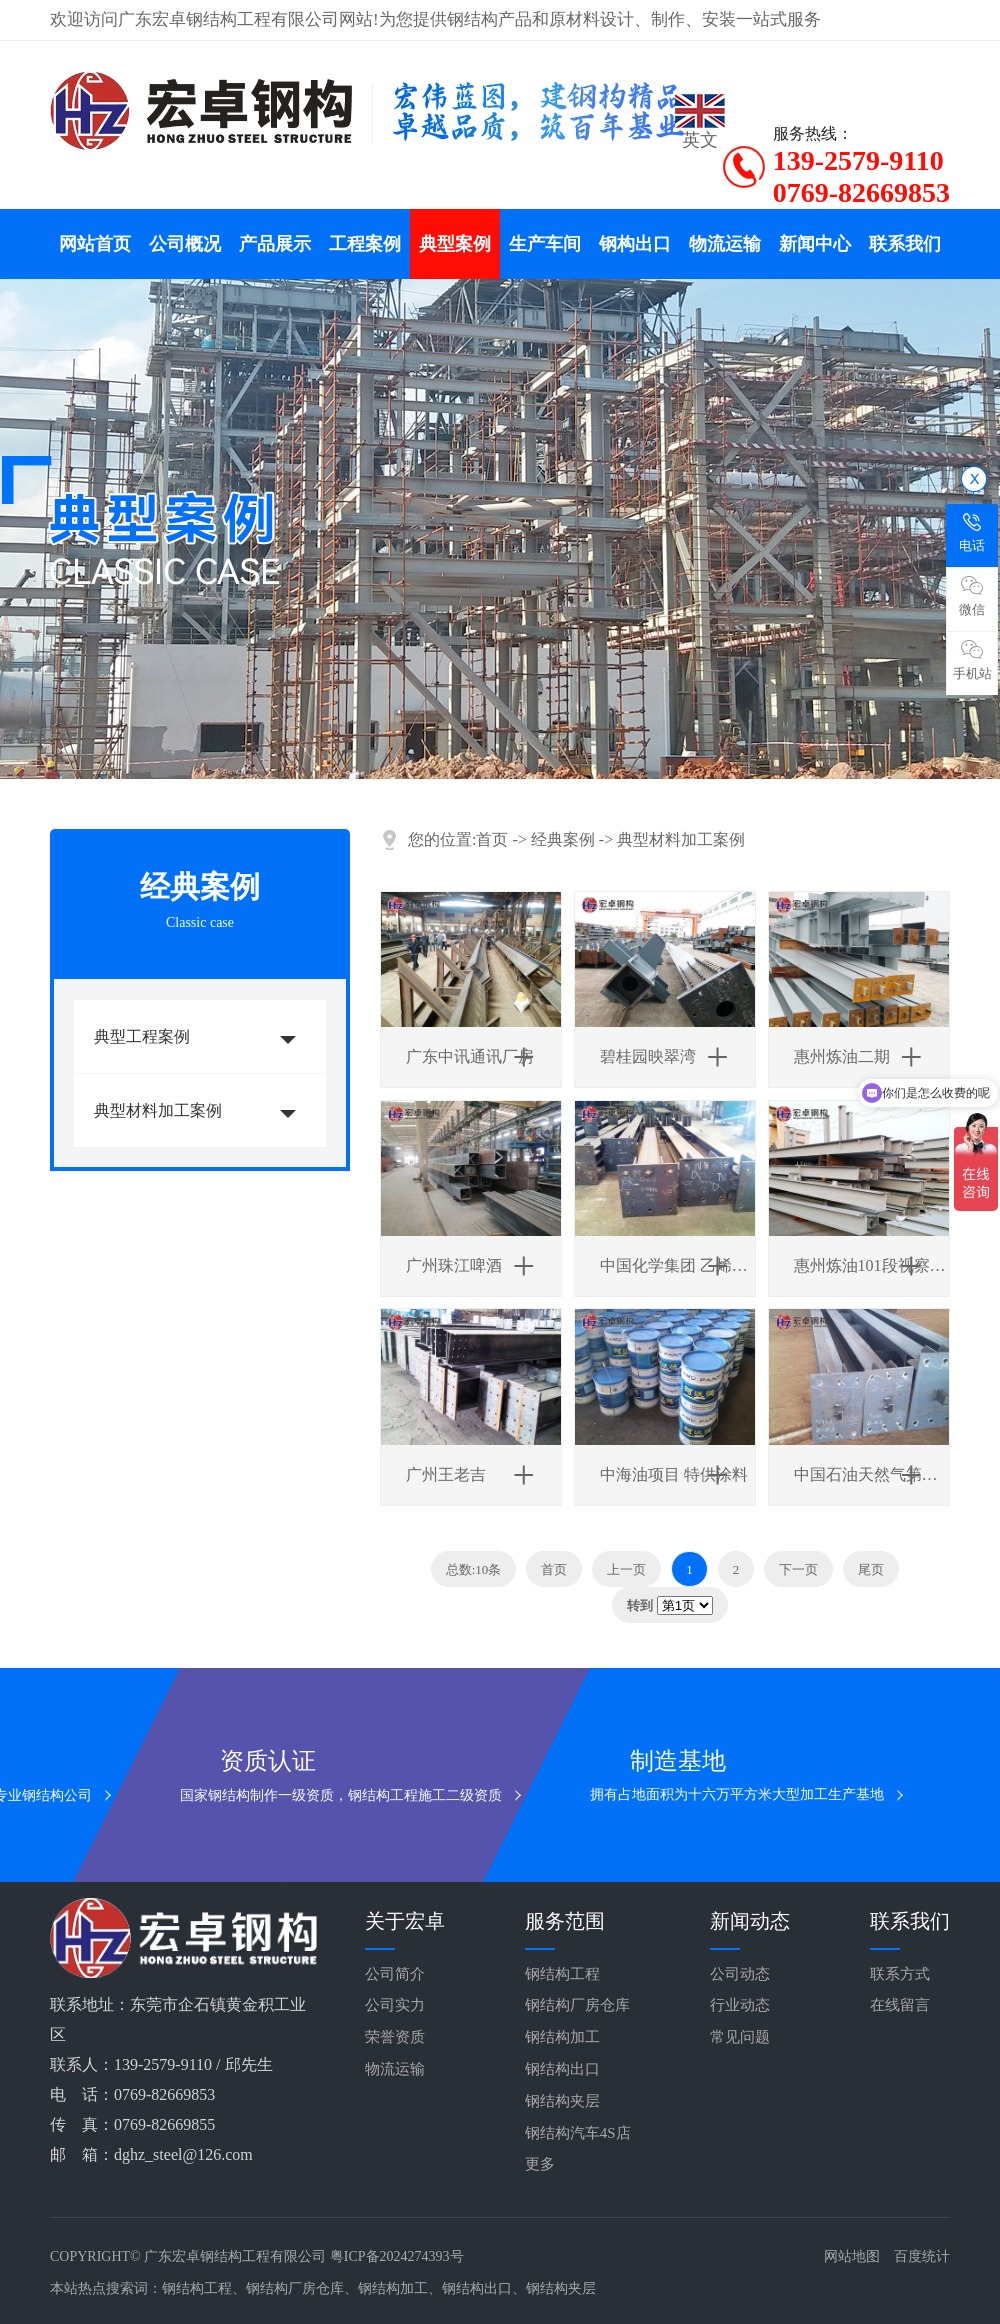  I want to click on 公司动态, so click(740, 1974).